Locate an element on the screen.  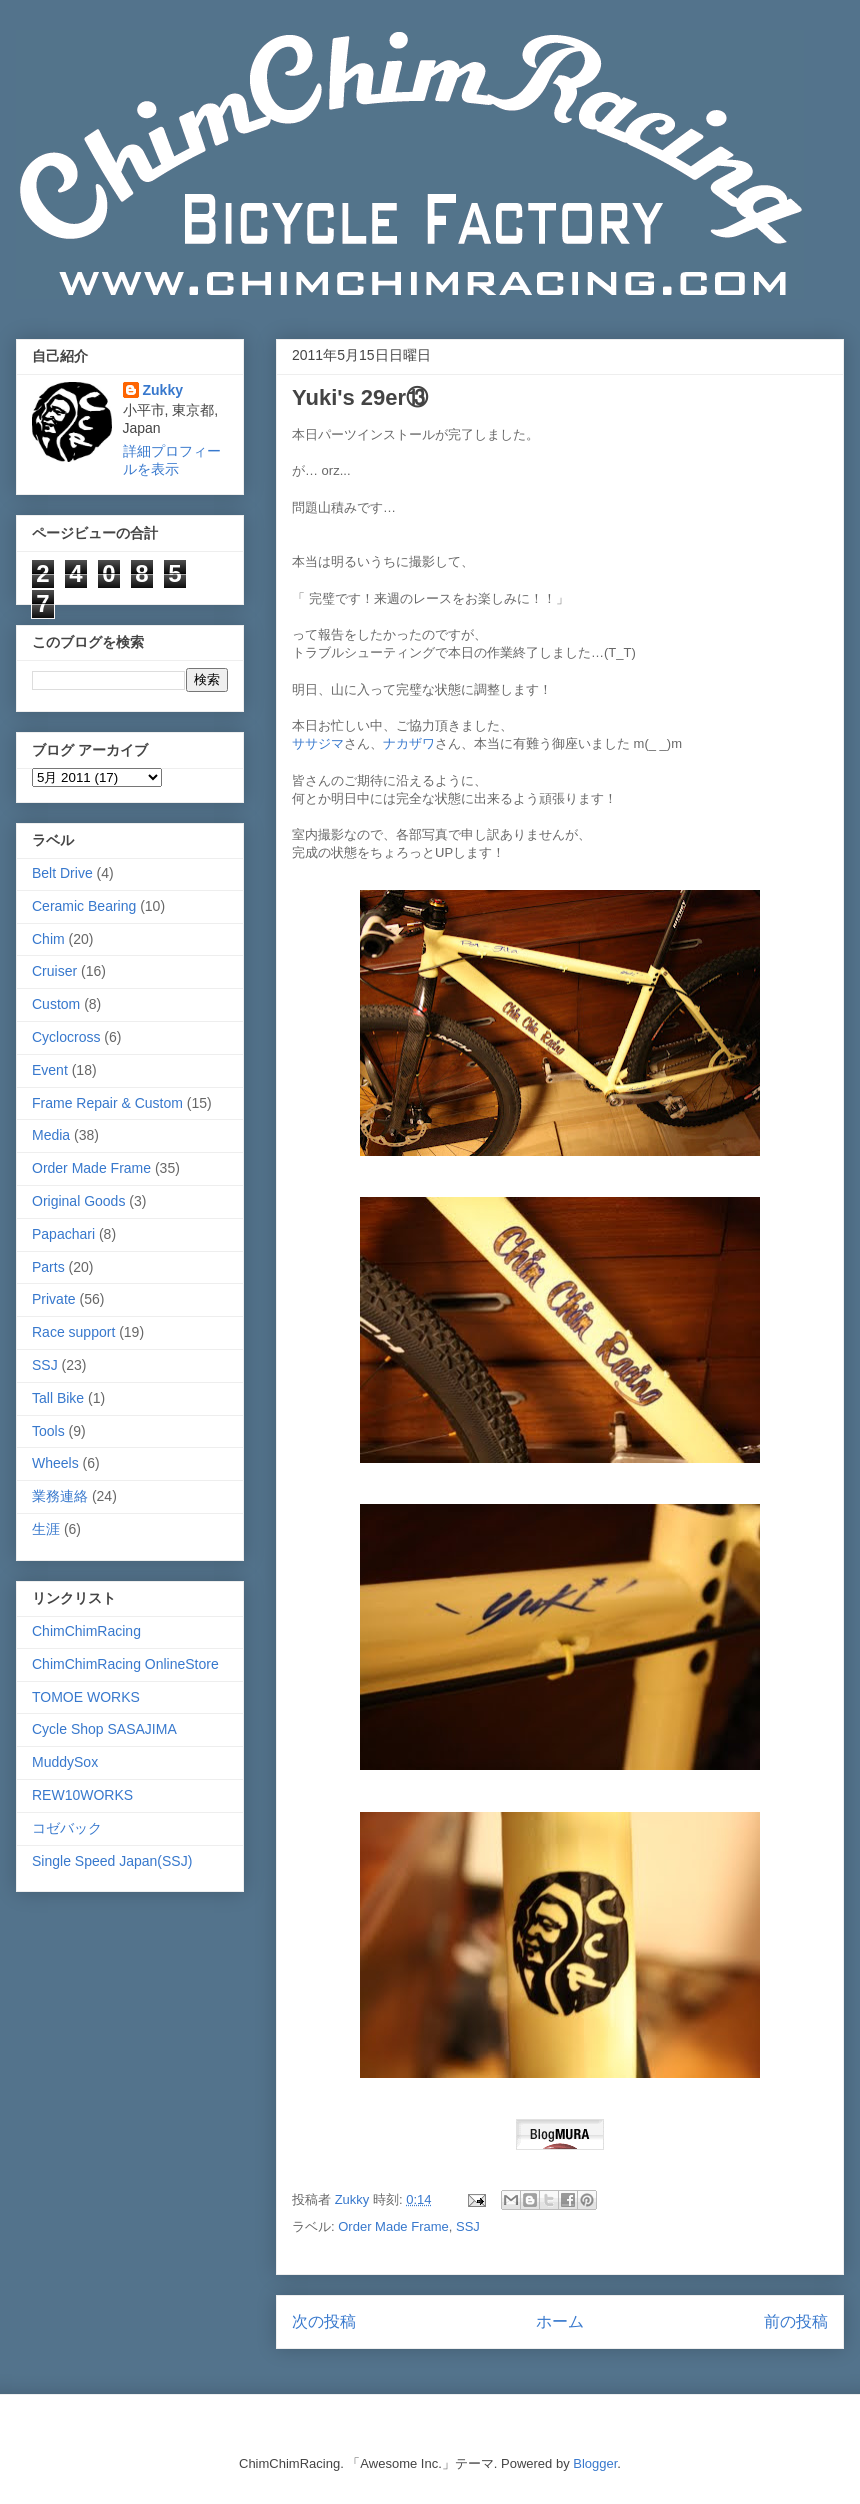
Tall Bike is located at coordinates (58, 1398).